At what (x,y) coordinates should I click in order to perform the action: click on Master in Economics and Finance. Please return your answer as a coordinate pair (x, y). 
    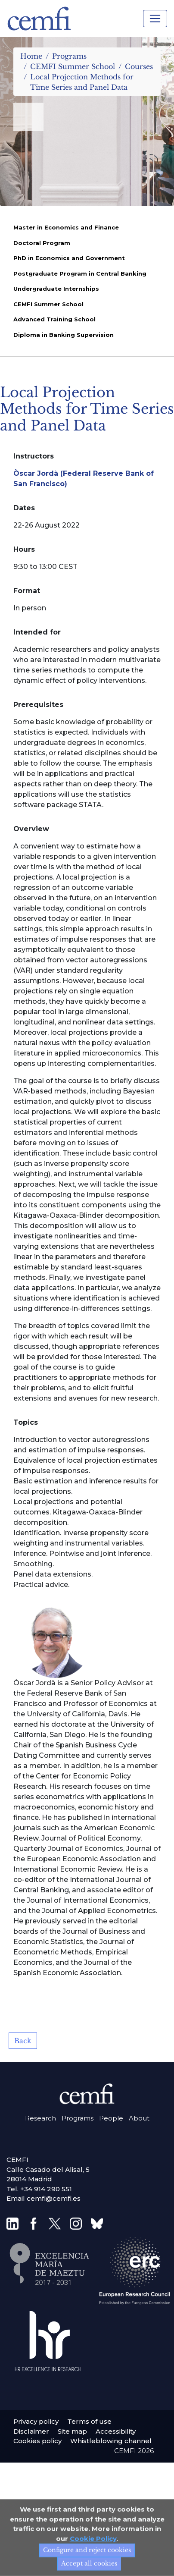
    Looking at the image, I should click on (66, 227).